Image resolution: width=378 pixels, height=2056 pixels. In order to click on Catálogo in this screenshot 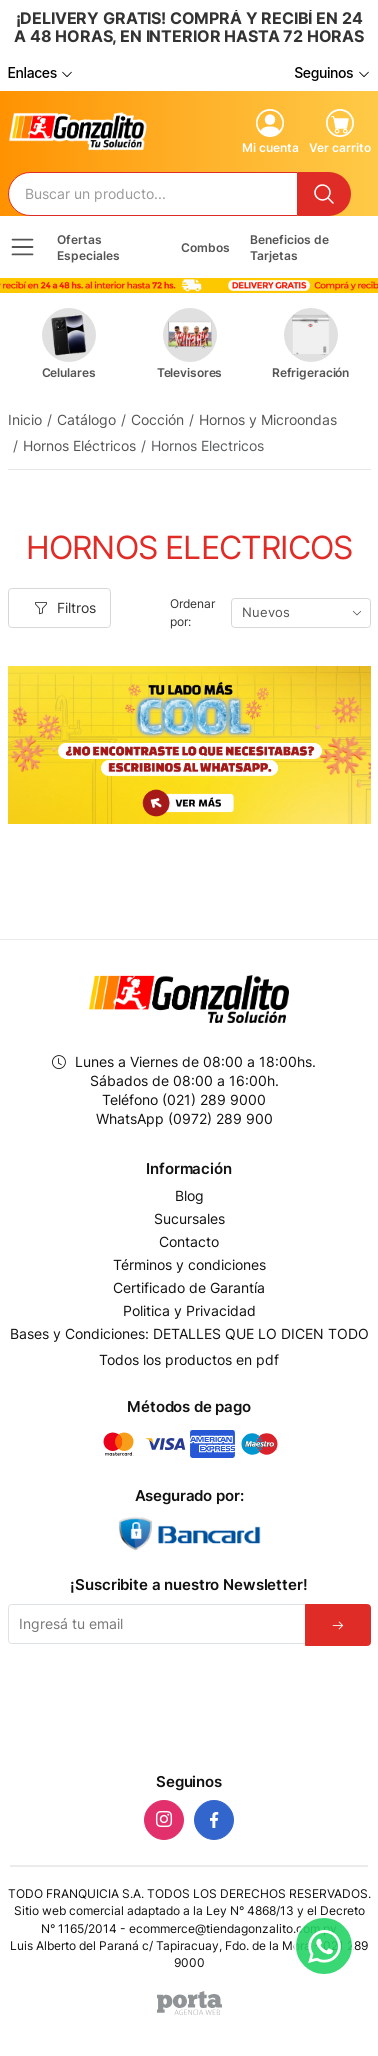, I will do `click(86, 419)`.